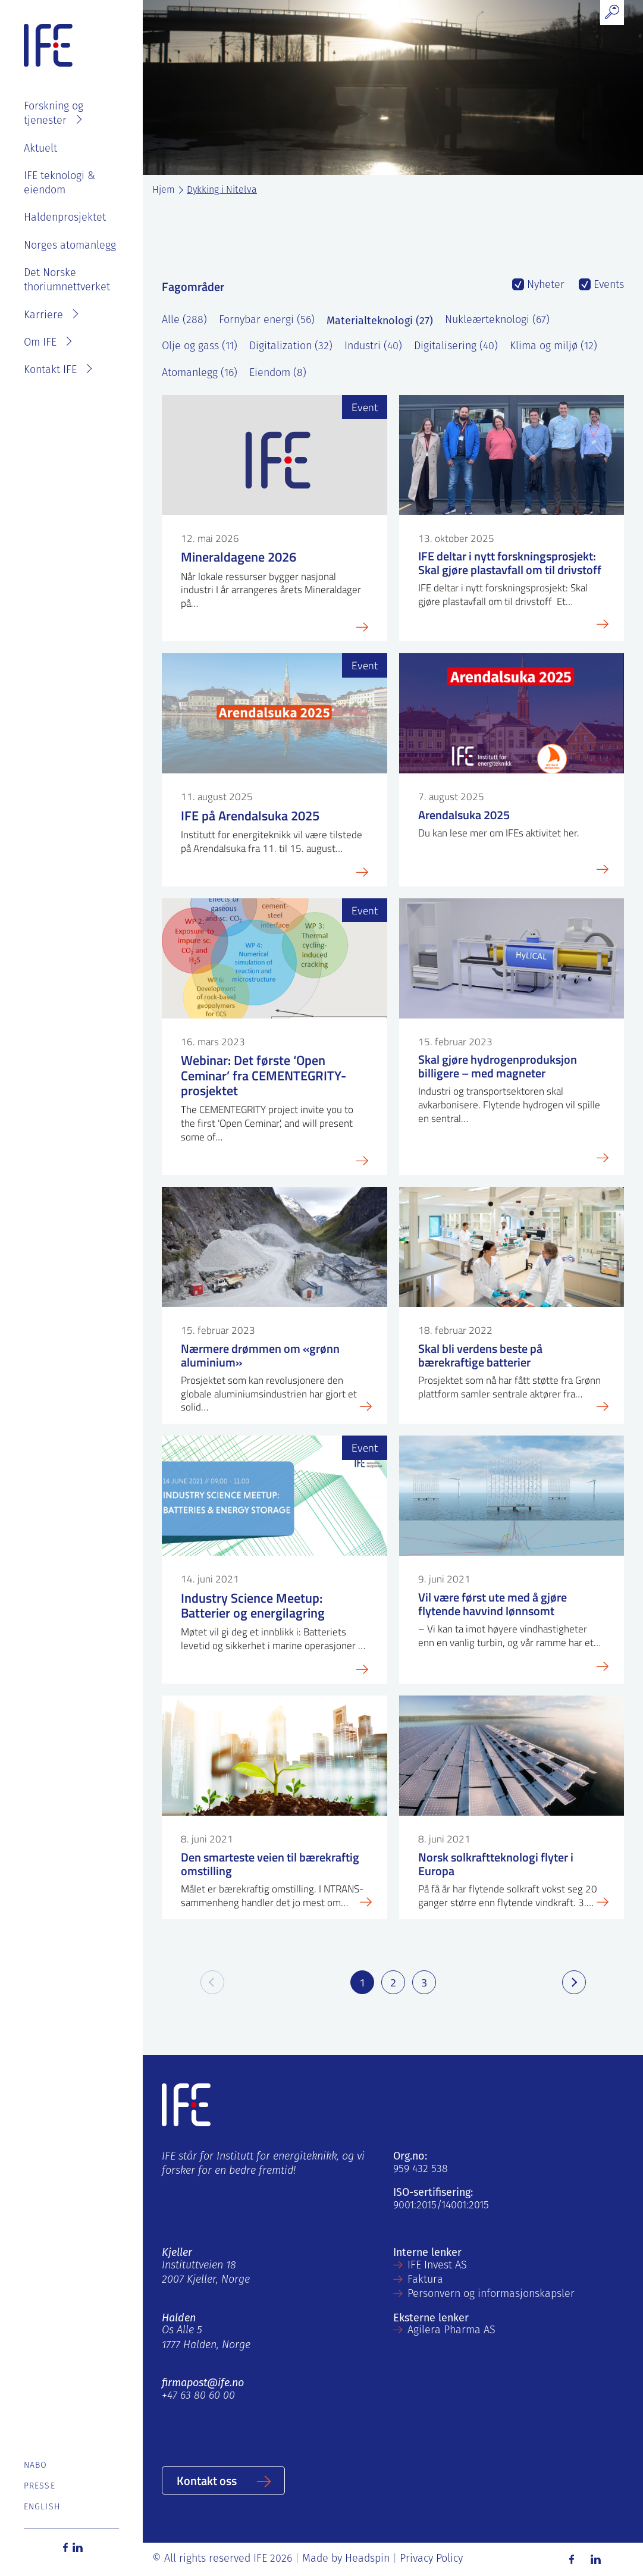  What do you see at coordinates (184, 320) in the screenshot?
I see `Alle (288)` at bounding box center [184, 320].